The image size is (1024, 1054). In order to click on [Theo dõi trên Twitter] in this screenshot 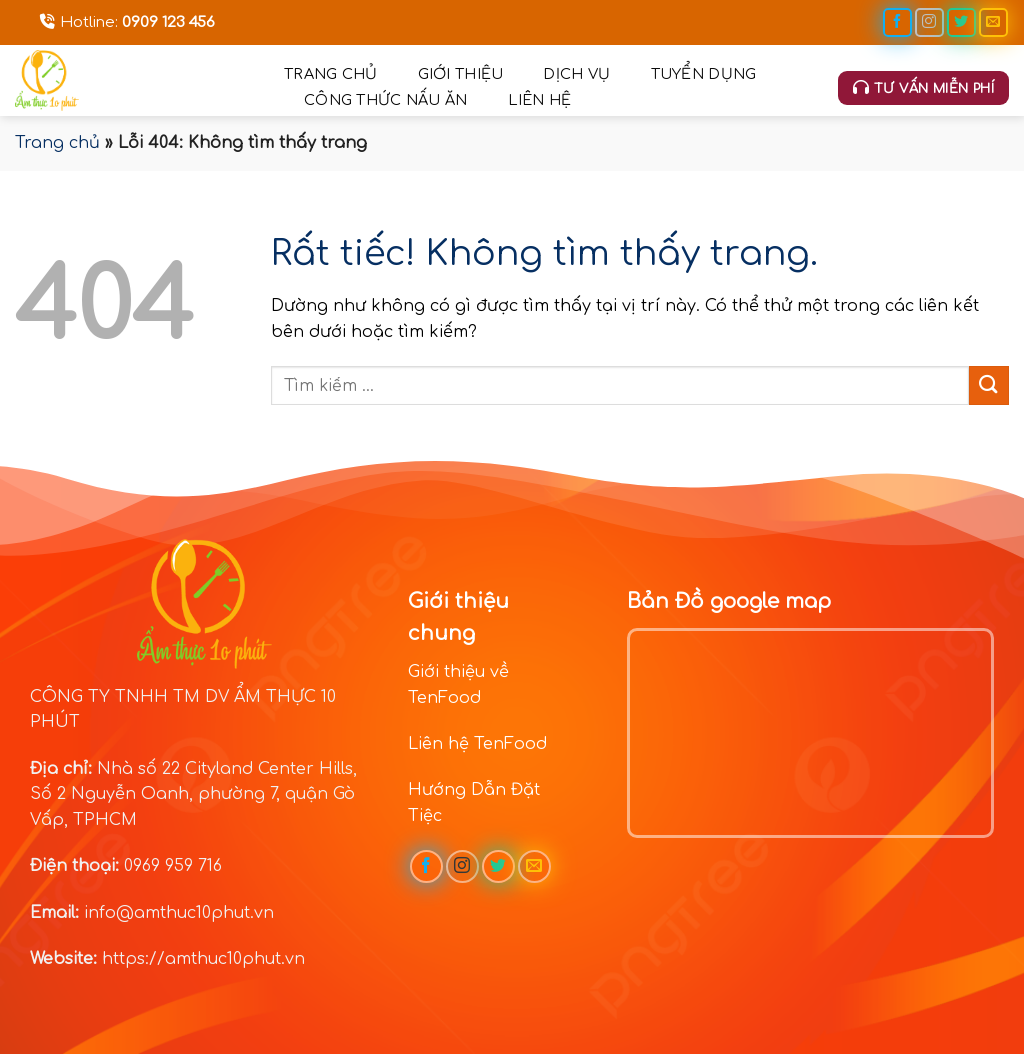, I will do `click(961, 22)`.